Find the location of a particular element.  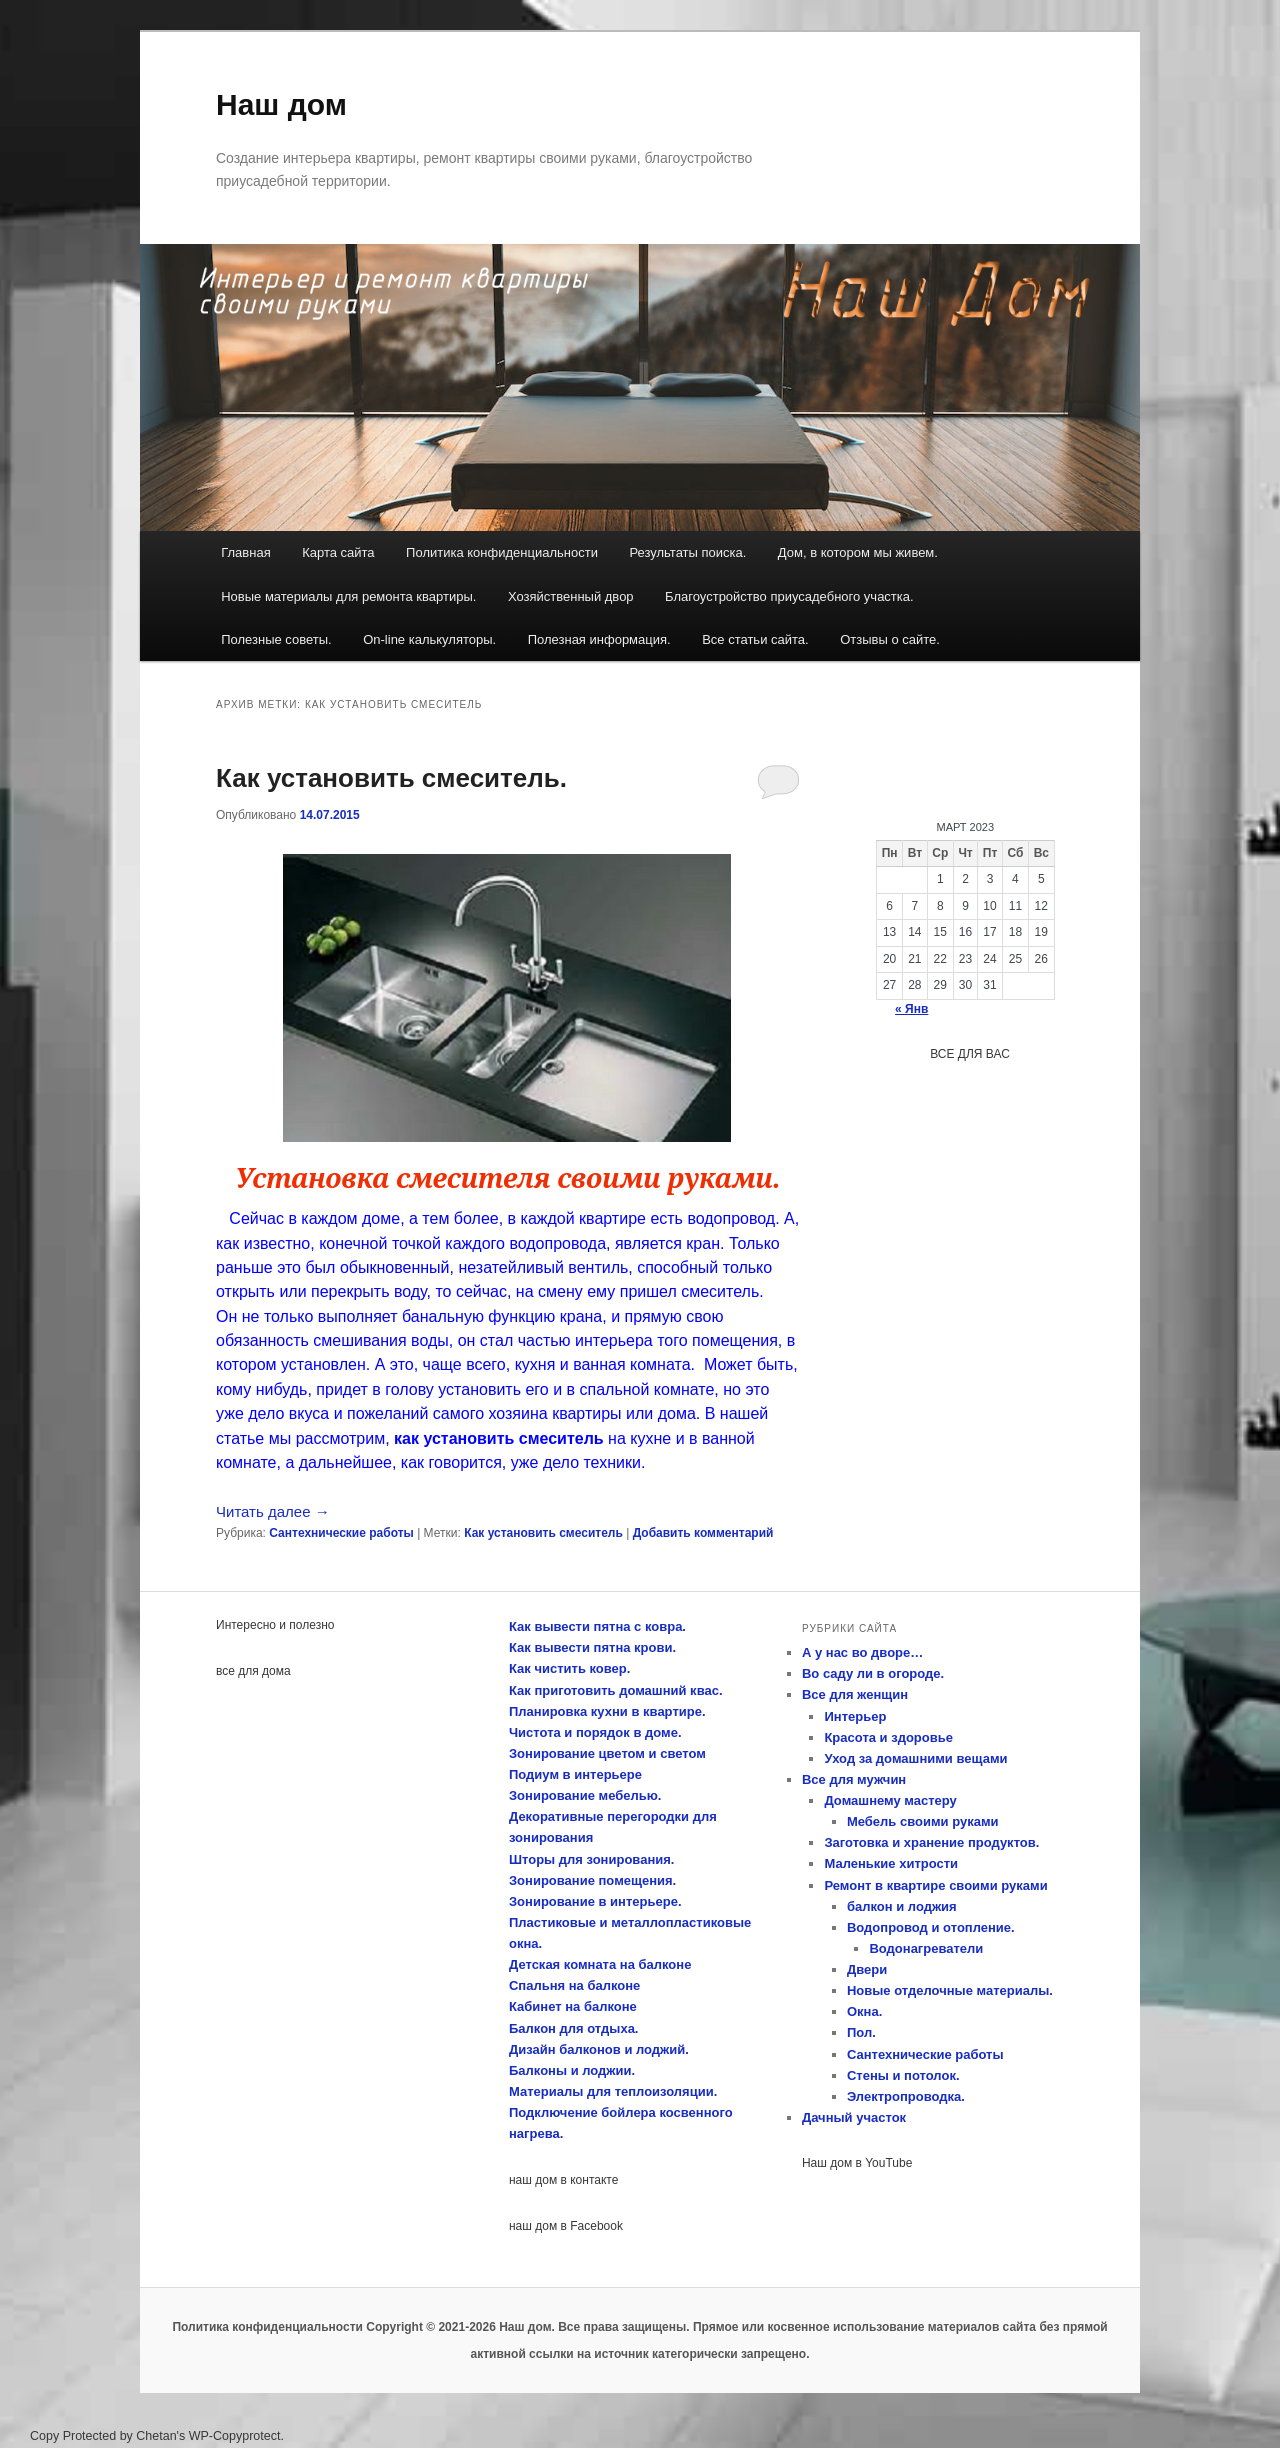

Шторы для зонирования. is located at coordinates (591, 1859).